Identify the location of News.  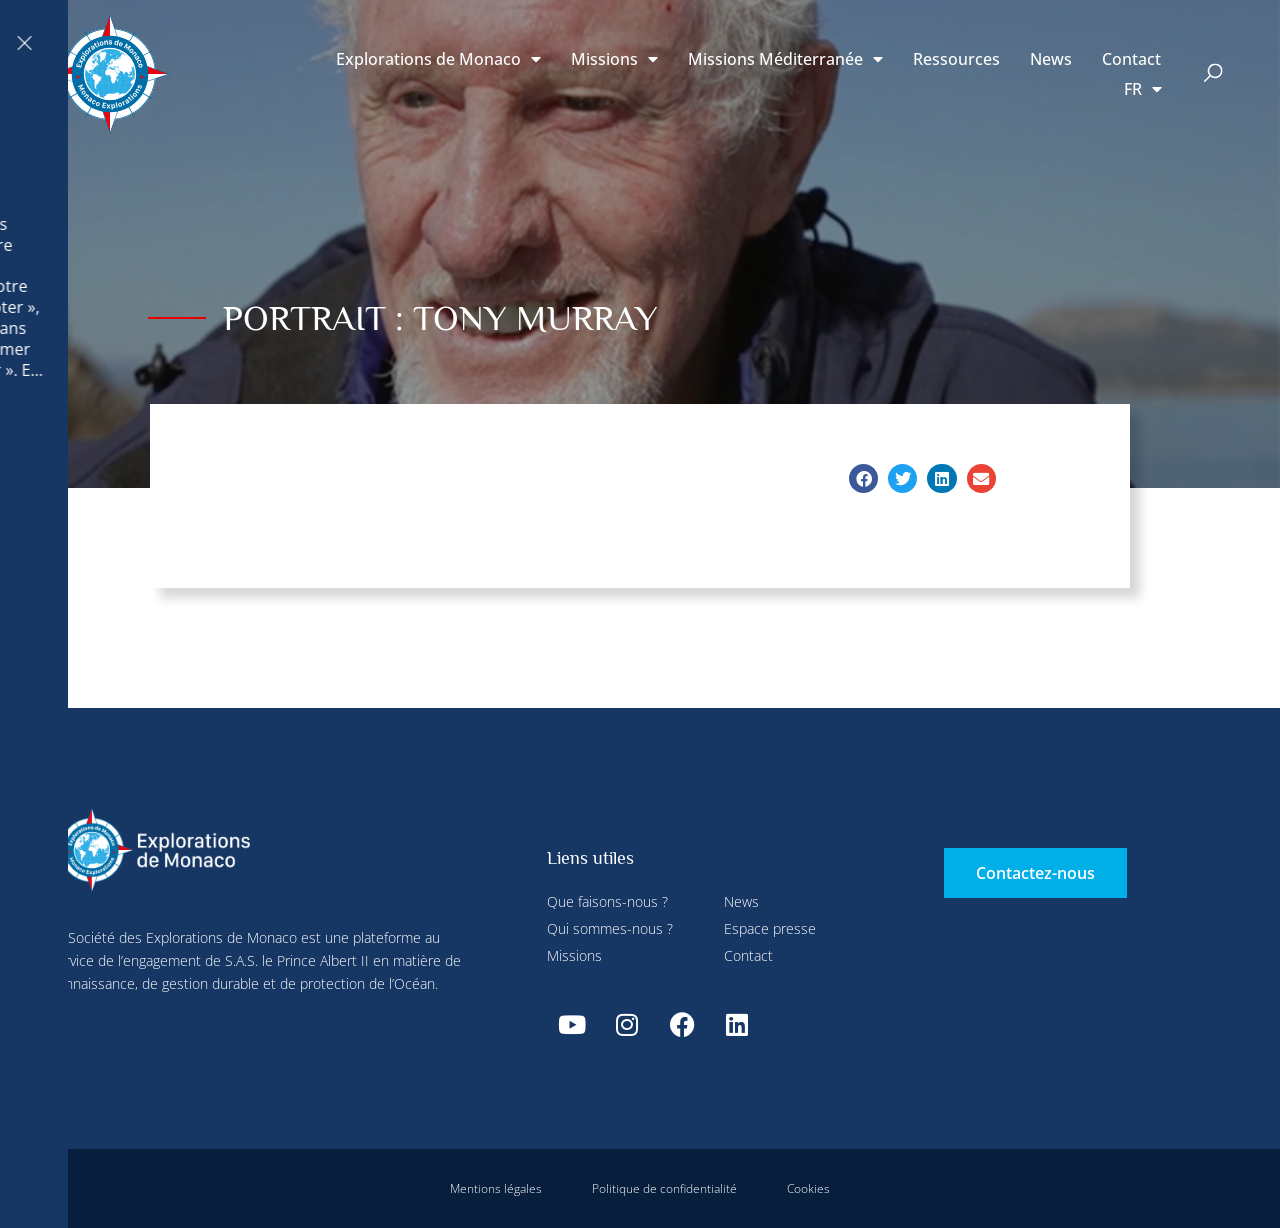
(1051, 59).